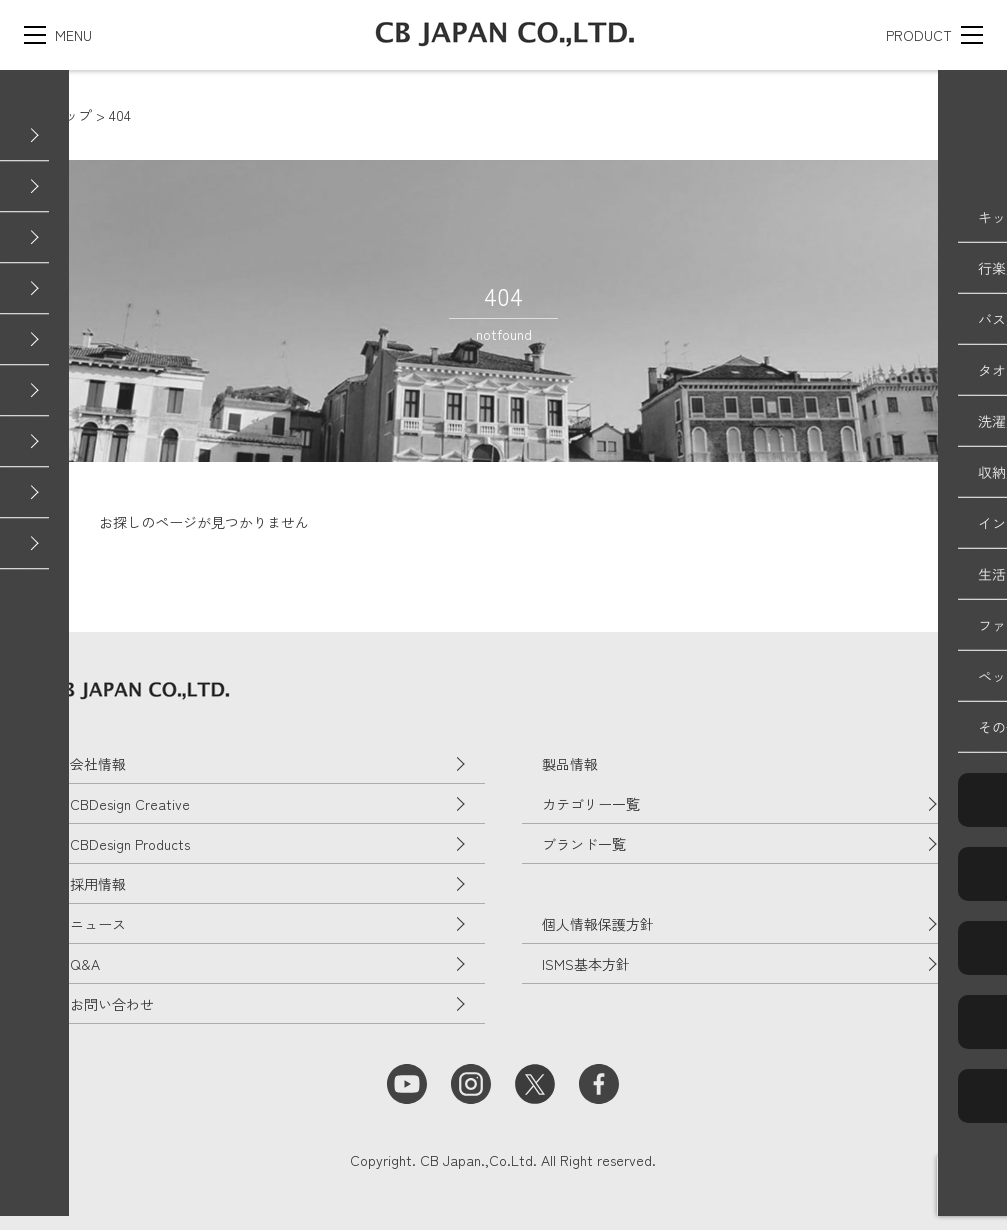 Image resolution: width=1007 pixels, height=1230 pixels. Describe the element at coordinates (570, 764) in the screenshot. I see `製品情報` at that location.